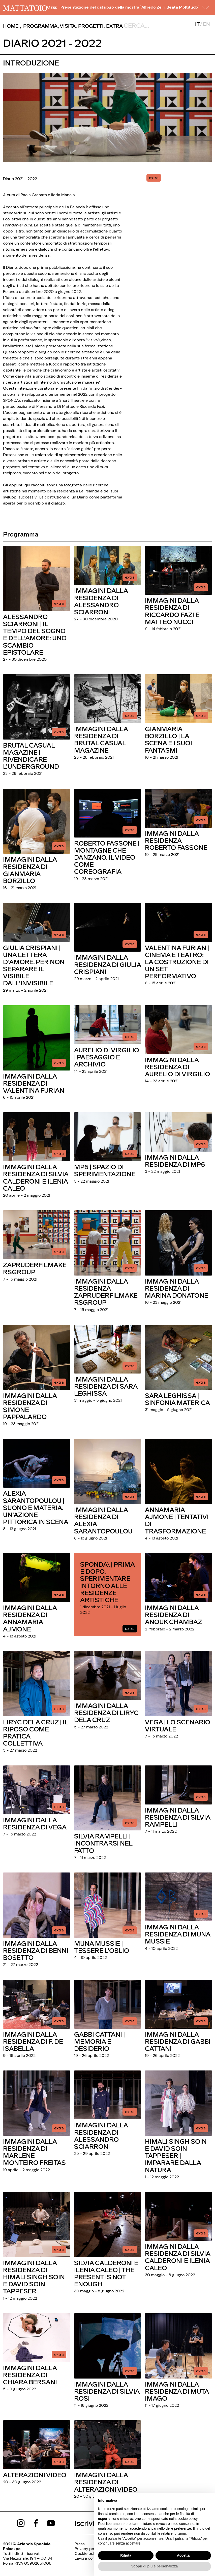 This screenshot has width=215, height=2576. Describe the element at coordinates (178, 1131) in the screenshot. I see `[../evento/immagini-dalla-residenza-di-mp5]` at that location.